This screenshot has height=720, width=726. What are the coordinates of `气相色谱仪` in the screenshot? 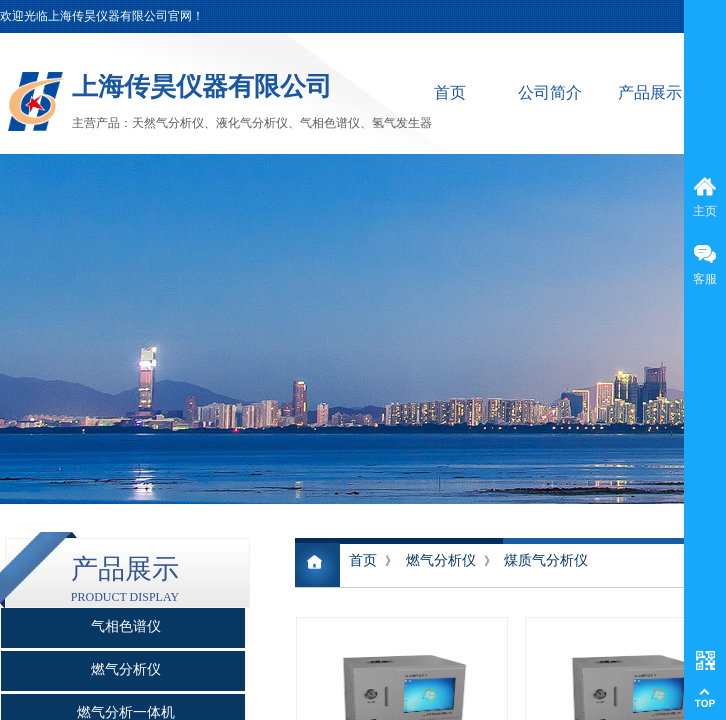 It's located at (126, 626).